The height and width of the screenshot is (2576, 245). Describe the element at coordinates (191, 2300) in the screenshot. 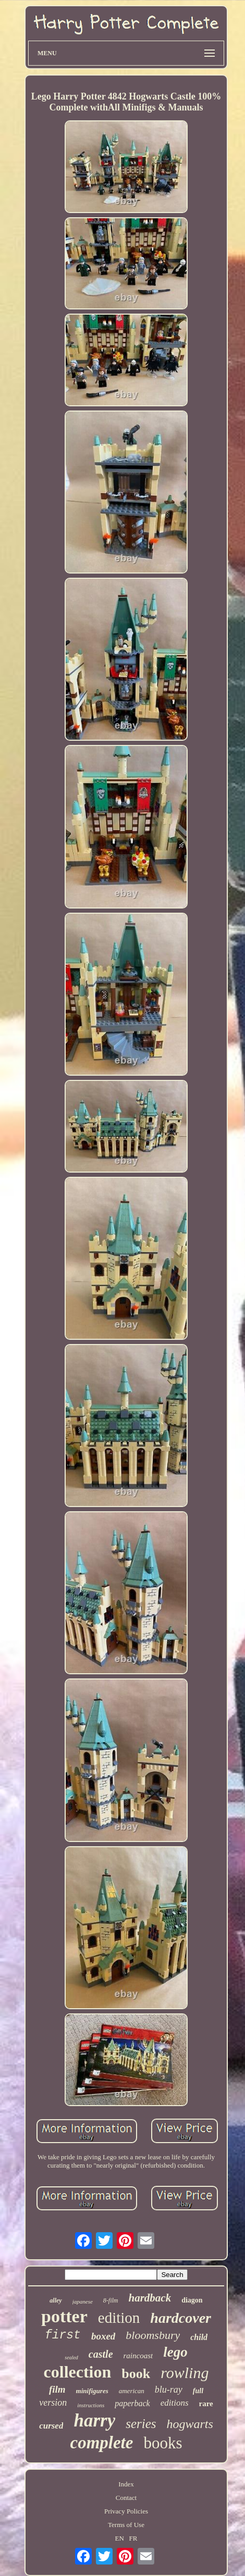

I see `diagon` at that location.